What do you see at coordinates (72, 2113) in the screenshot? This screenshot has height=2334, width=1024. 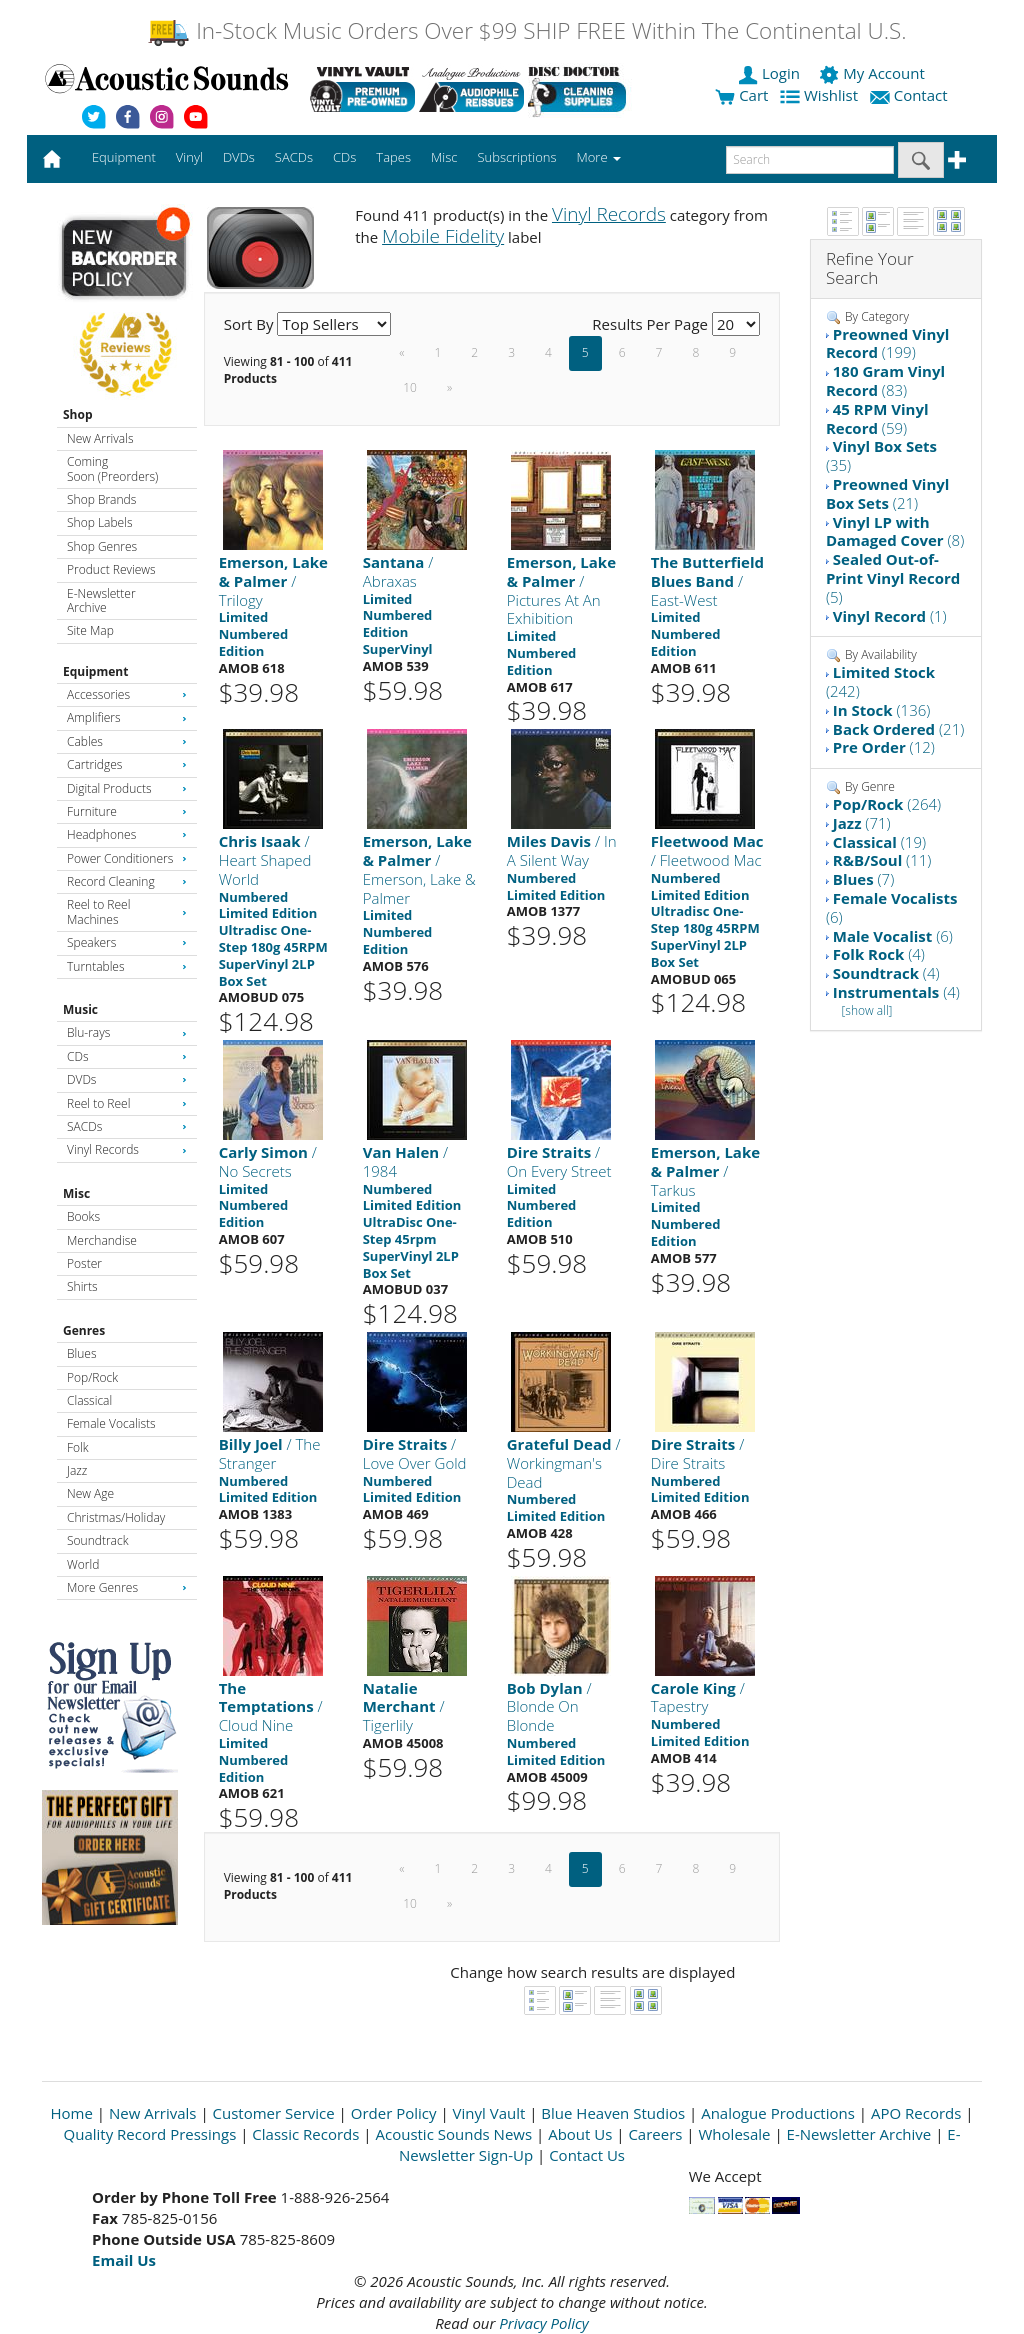 I see `Home` at bounding box center [72, 2113].